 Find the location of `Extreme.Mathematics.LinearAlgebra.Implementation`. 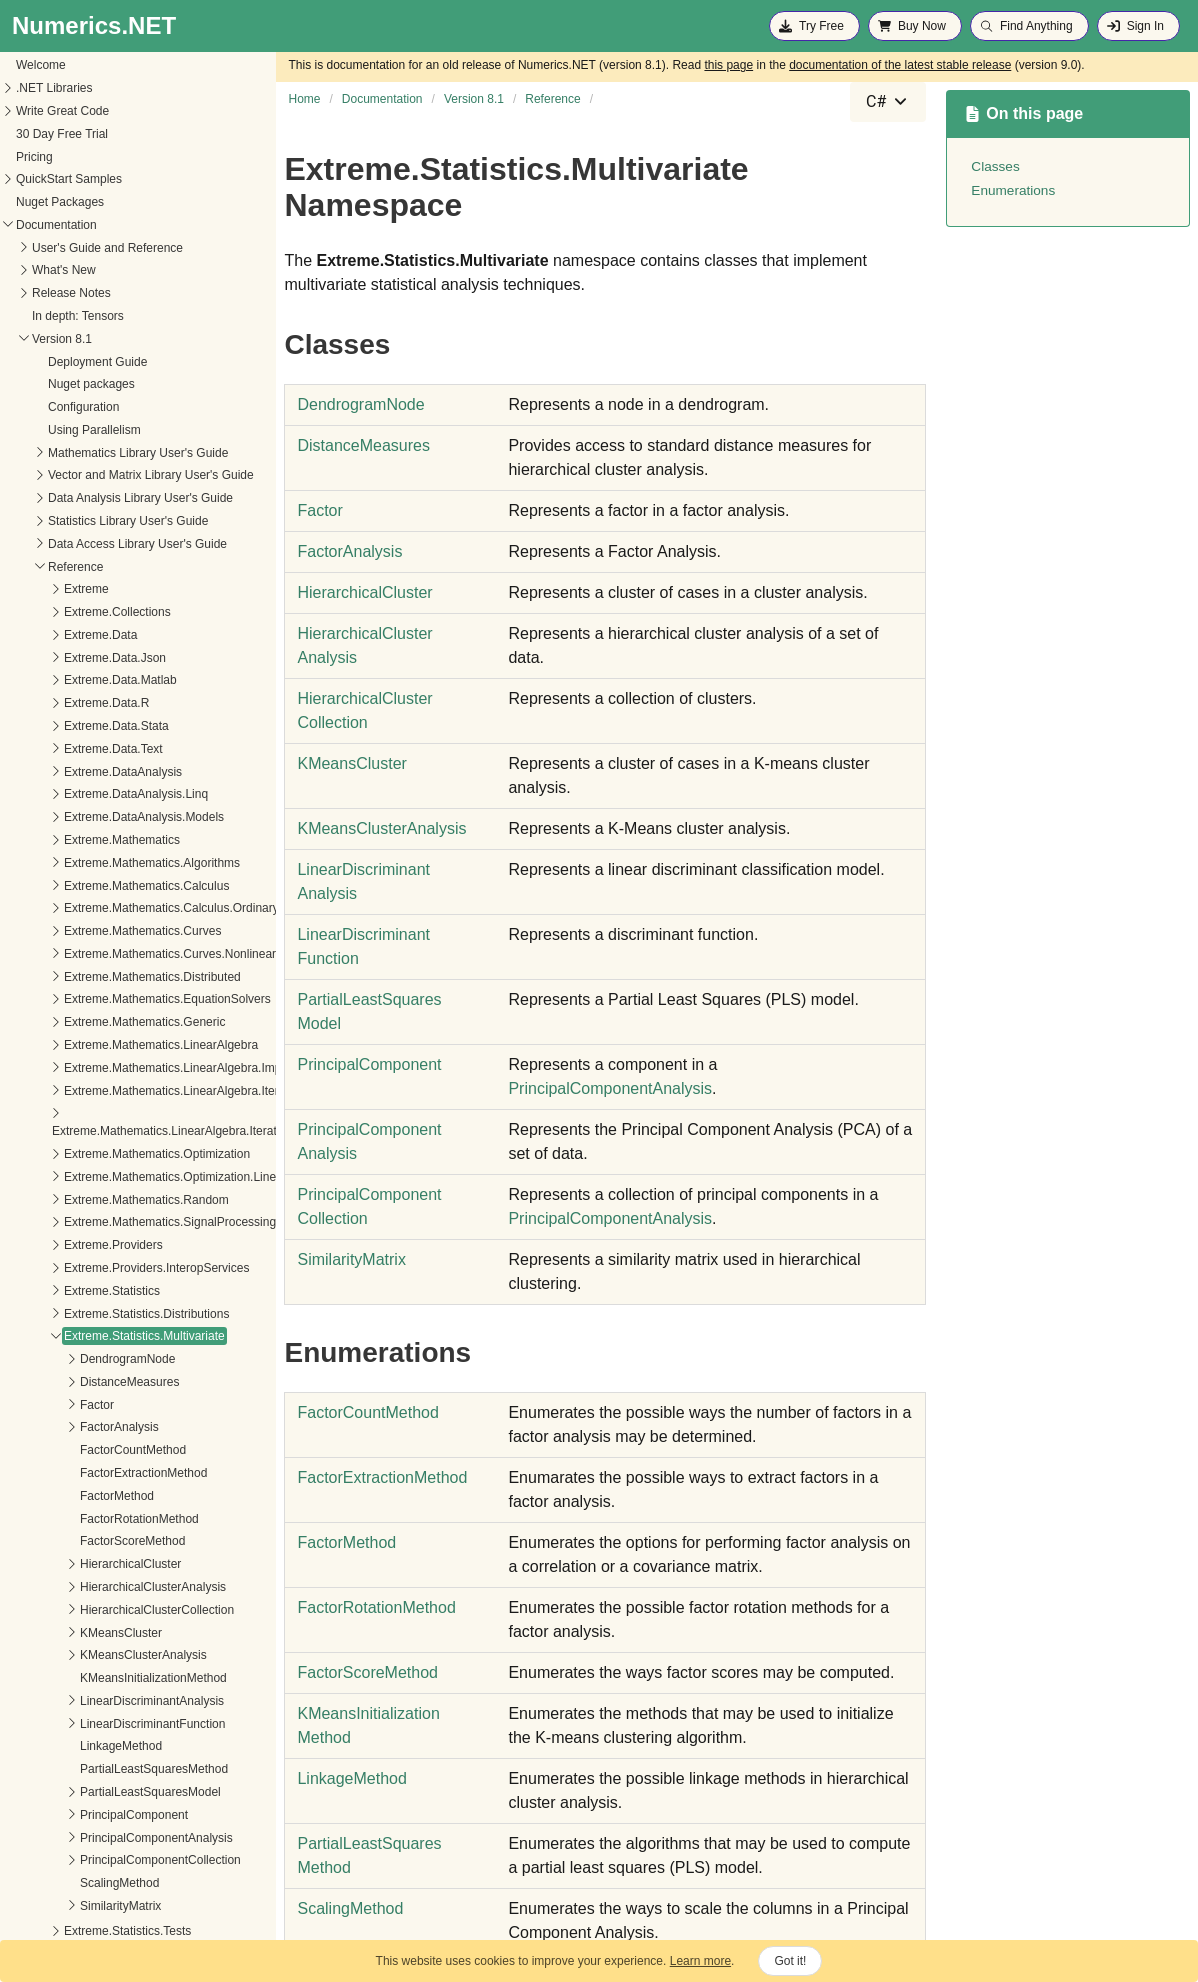

Extreme.Mathematics.LinearAlgebra.Implementation is located at coordinates (153, 1049).